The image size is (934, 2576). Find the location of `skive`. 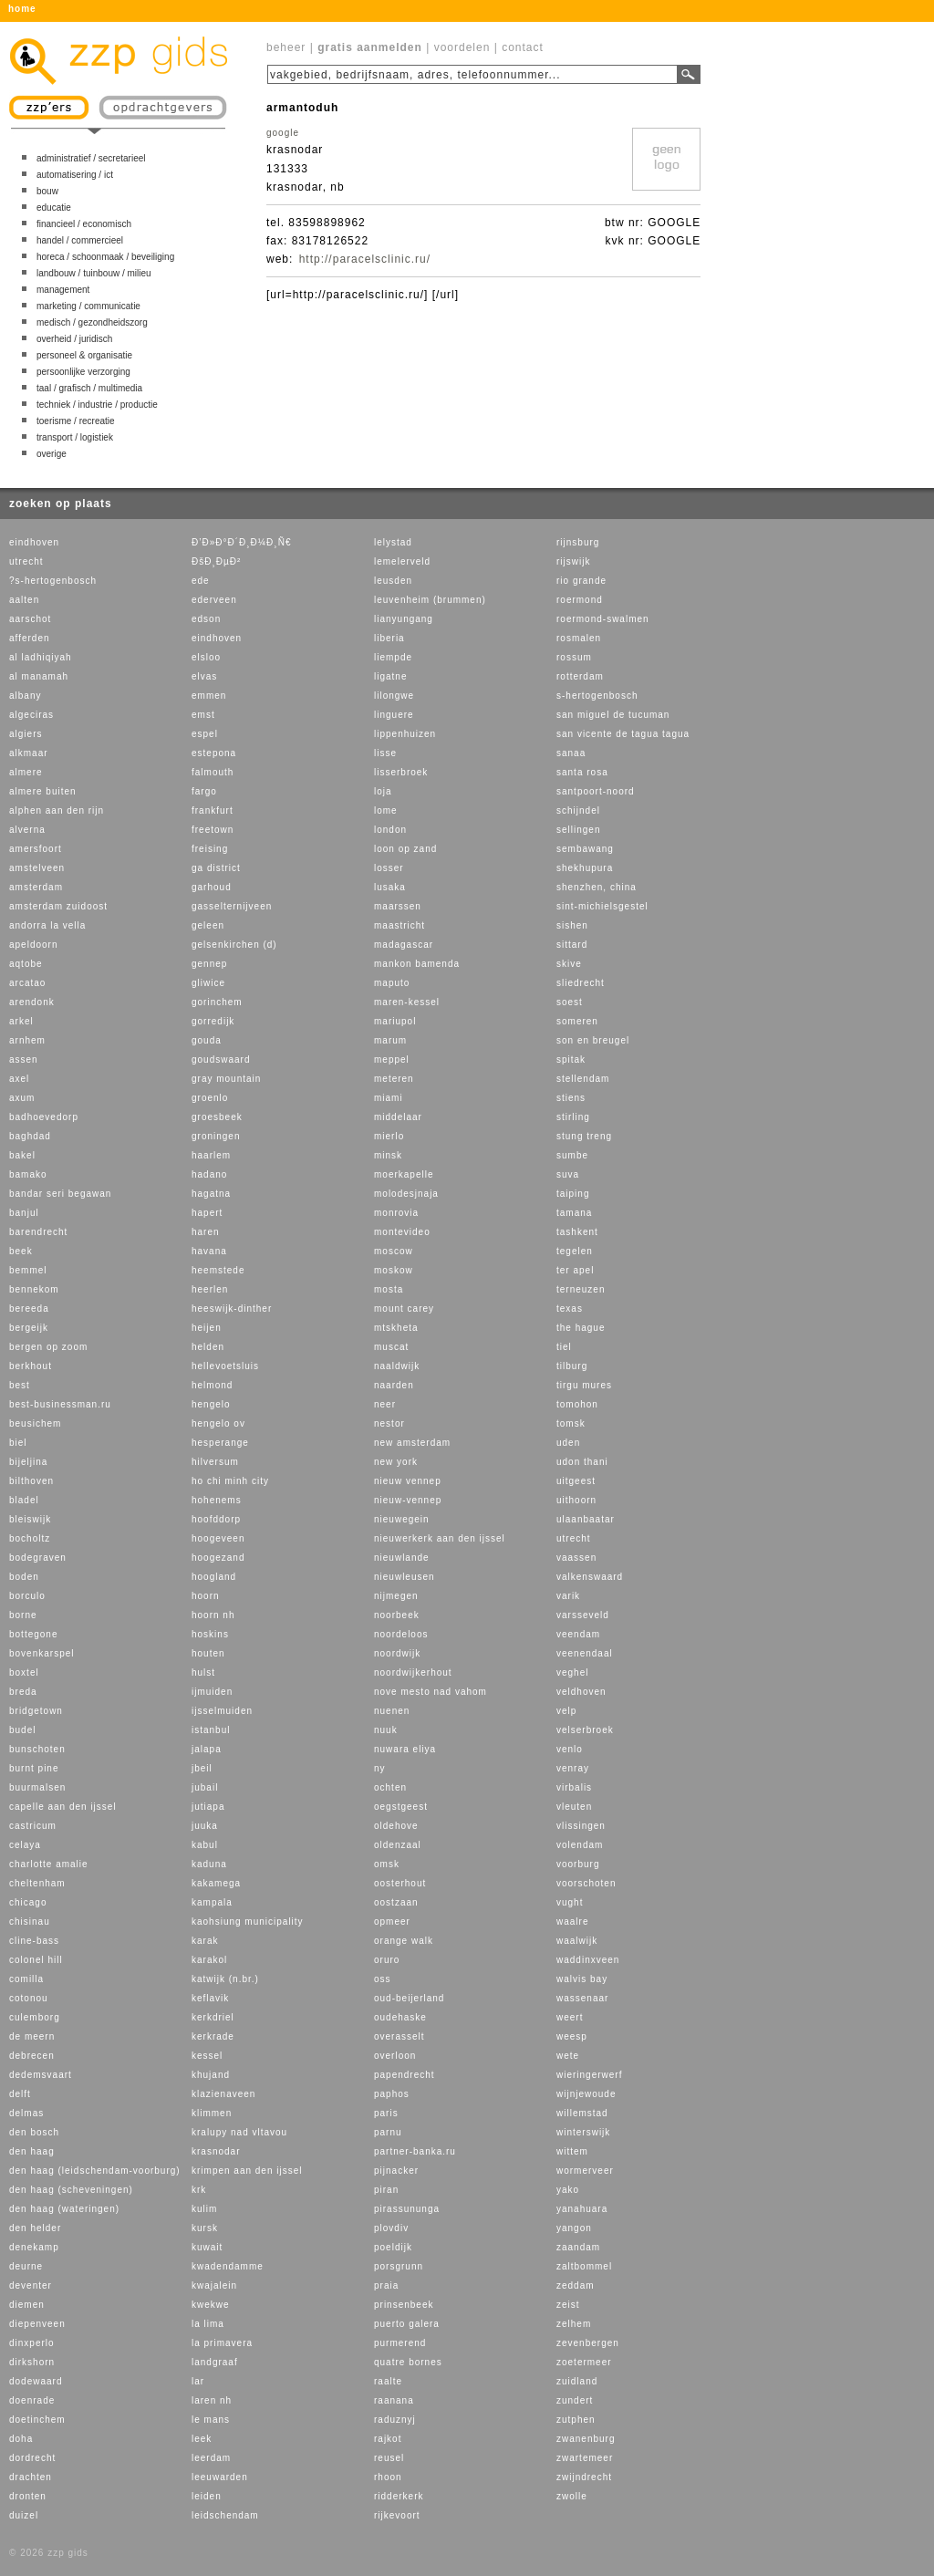

skive is located at coordinates (569, 964).